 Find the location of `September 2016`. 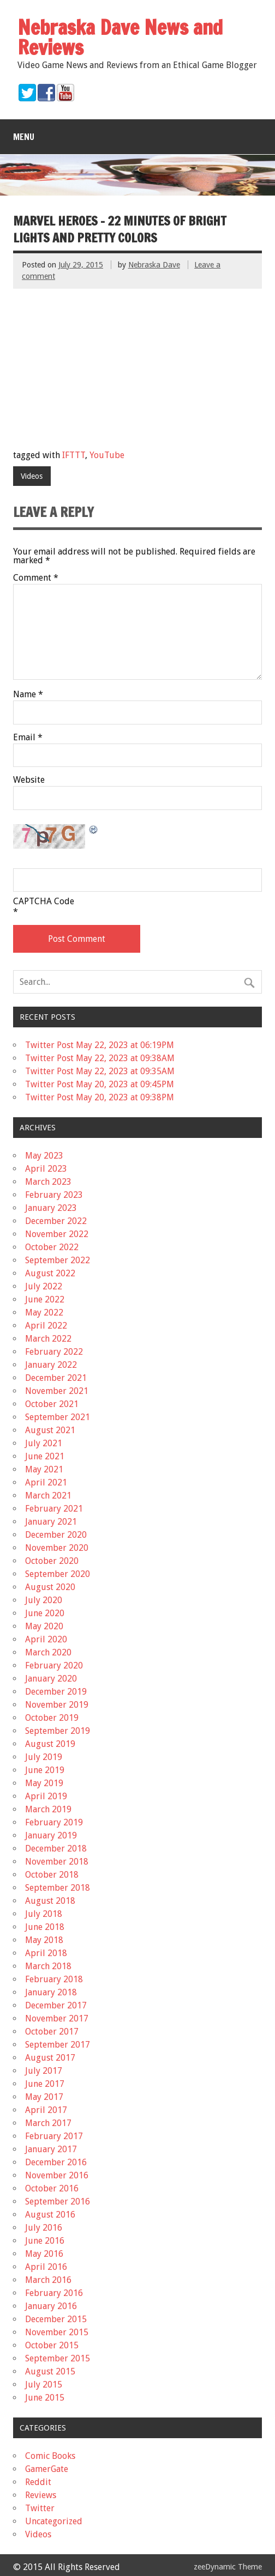

September 2016 is located at coordinates (57, 2201).